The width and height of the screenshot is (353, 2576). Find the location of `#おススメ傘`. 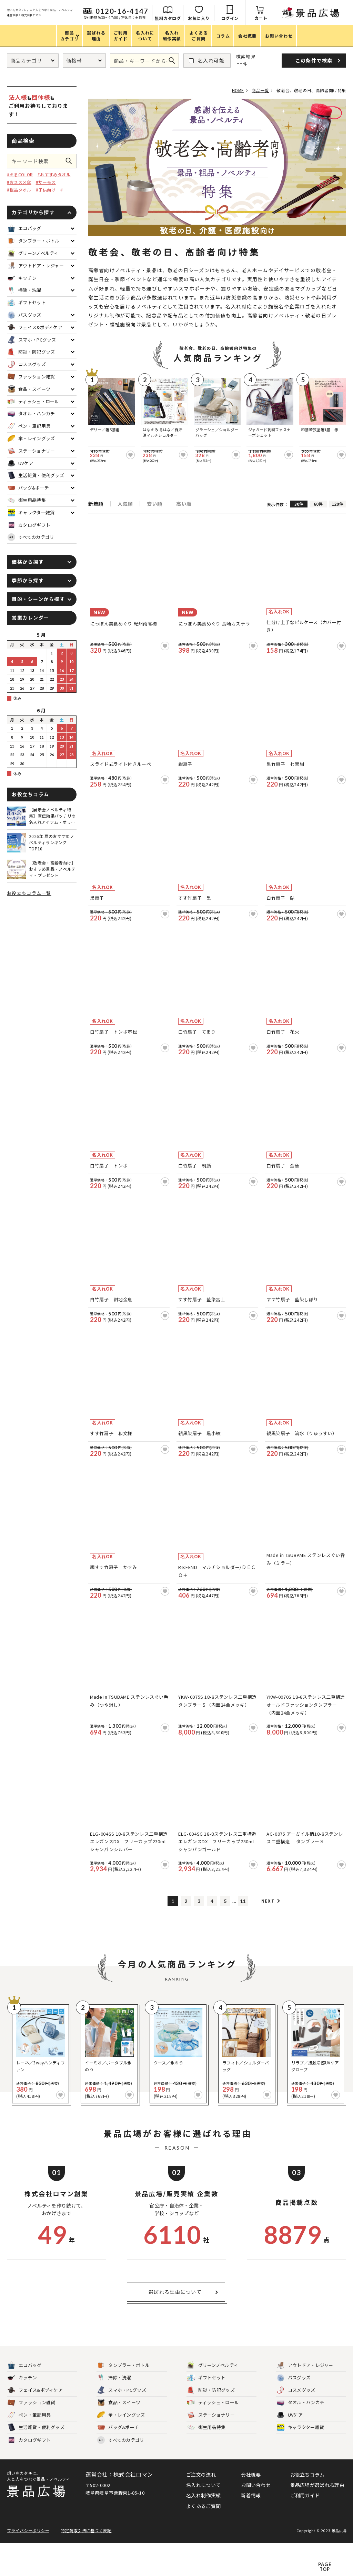

#おススメ傘 is located at coordinates (19, 182).